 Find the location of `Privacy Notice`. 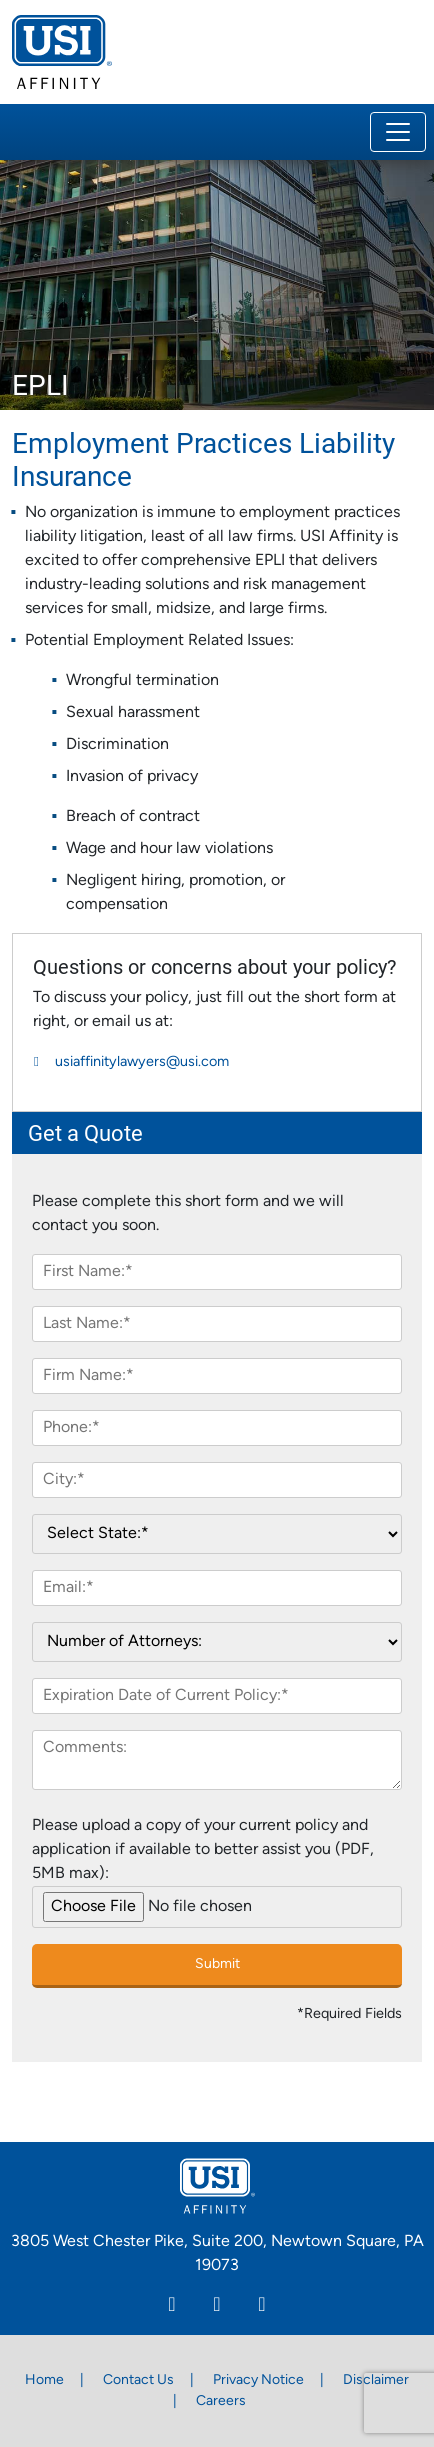

Privacy Notice is located at coordinates (258, 2380).